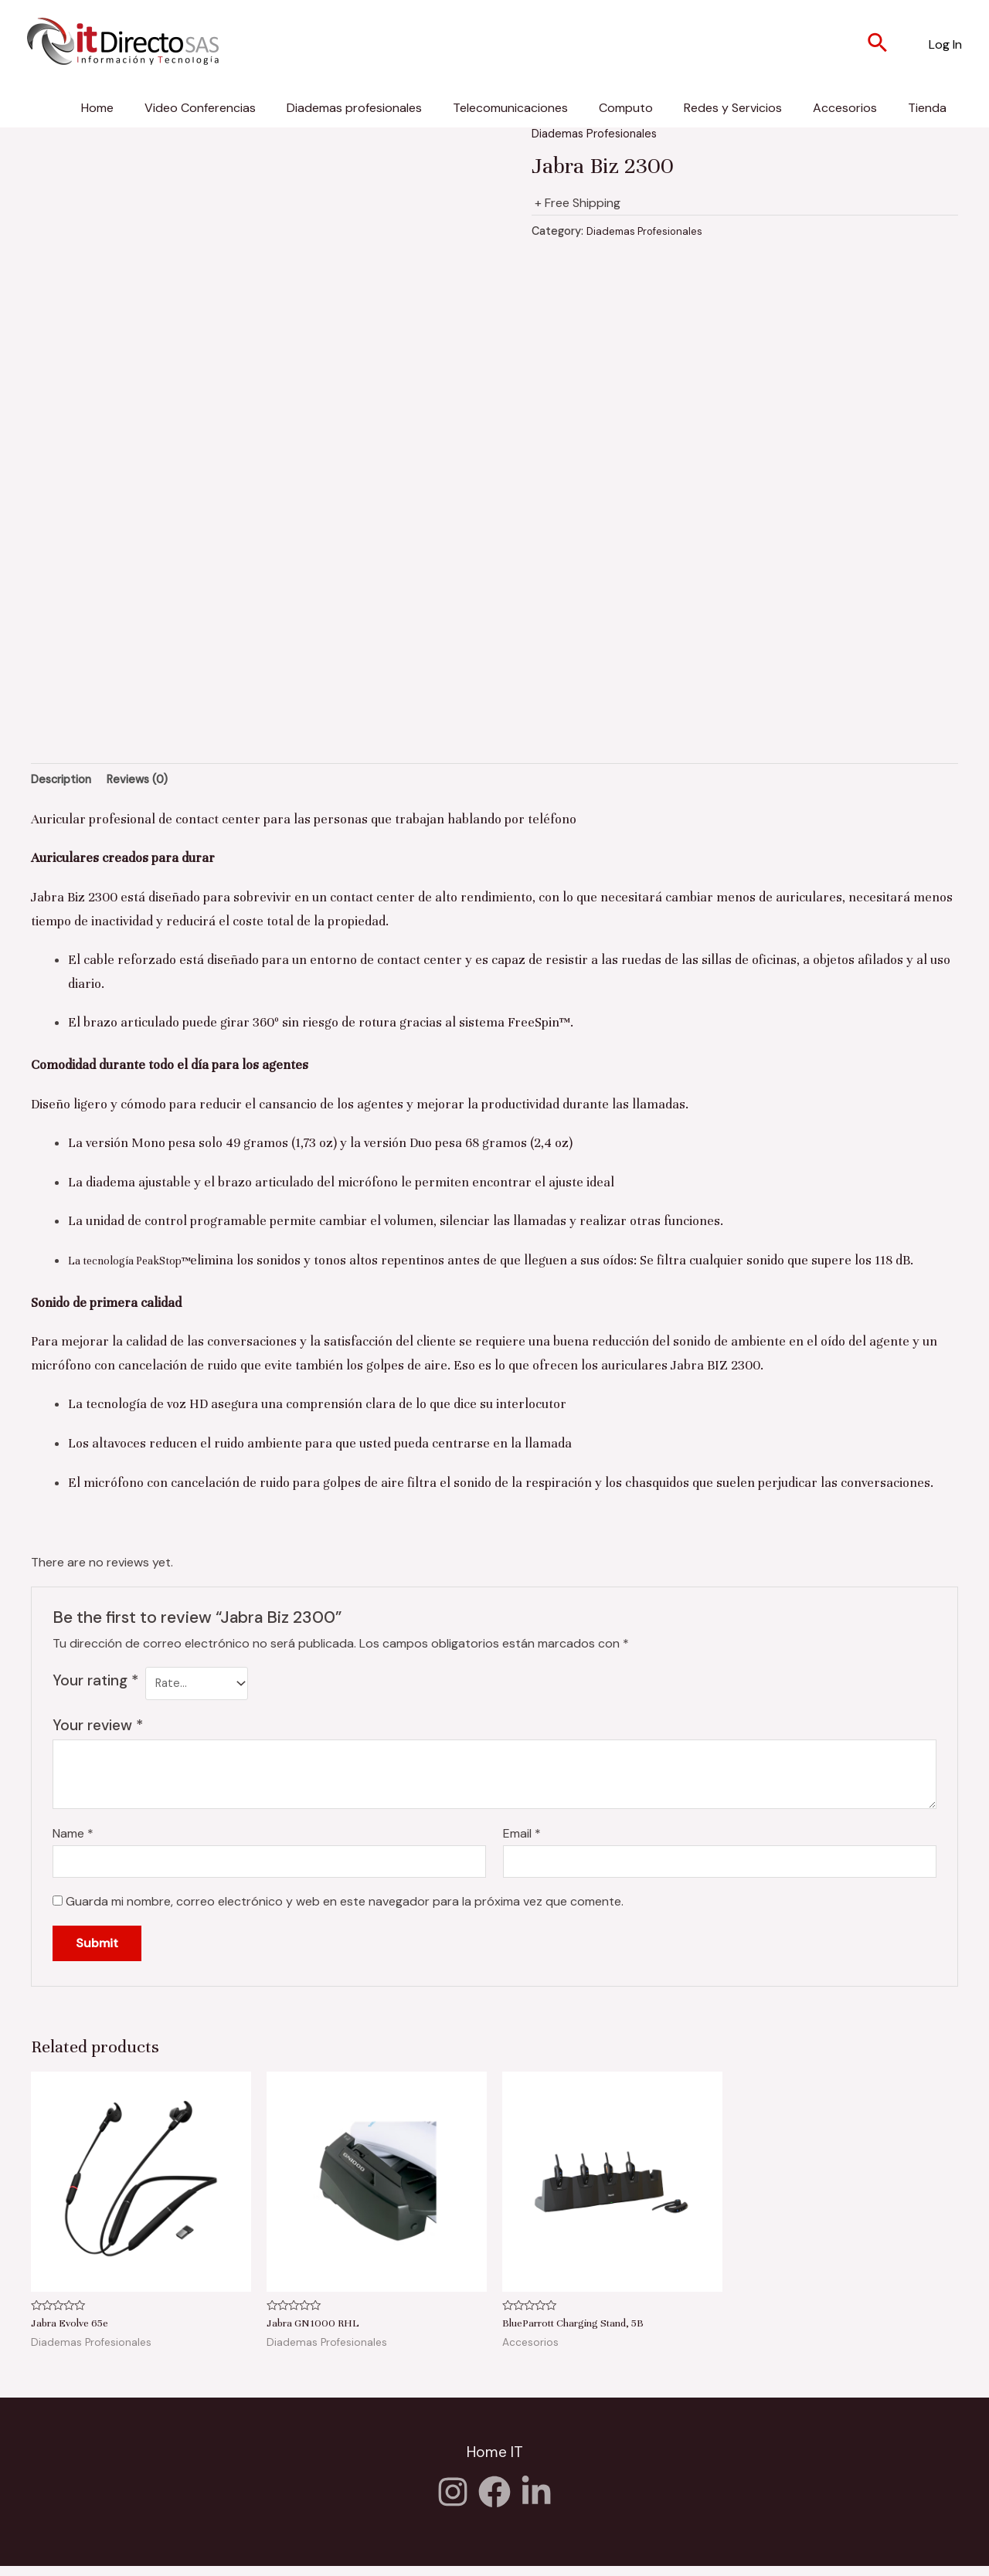  I want to click on [Enlace del icono de búsqueda], so click(878, 44).